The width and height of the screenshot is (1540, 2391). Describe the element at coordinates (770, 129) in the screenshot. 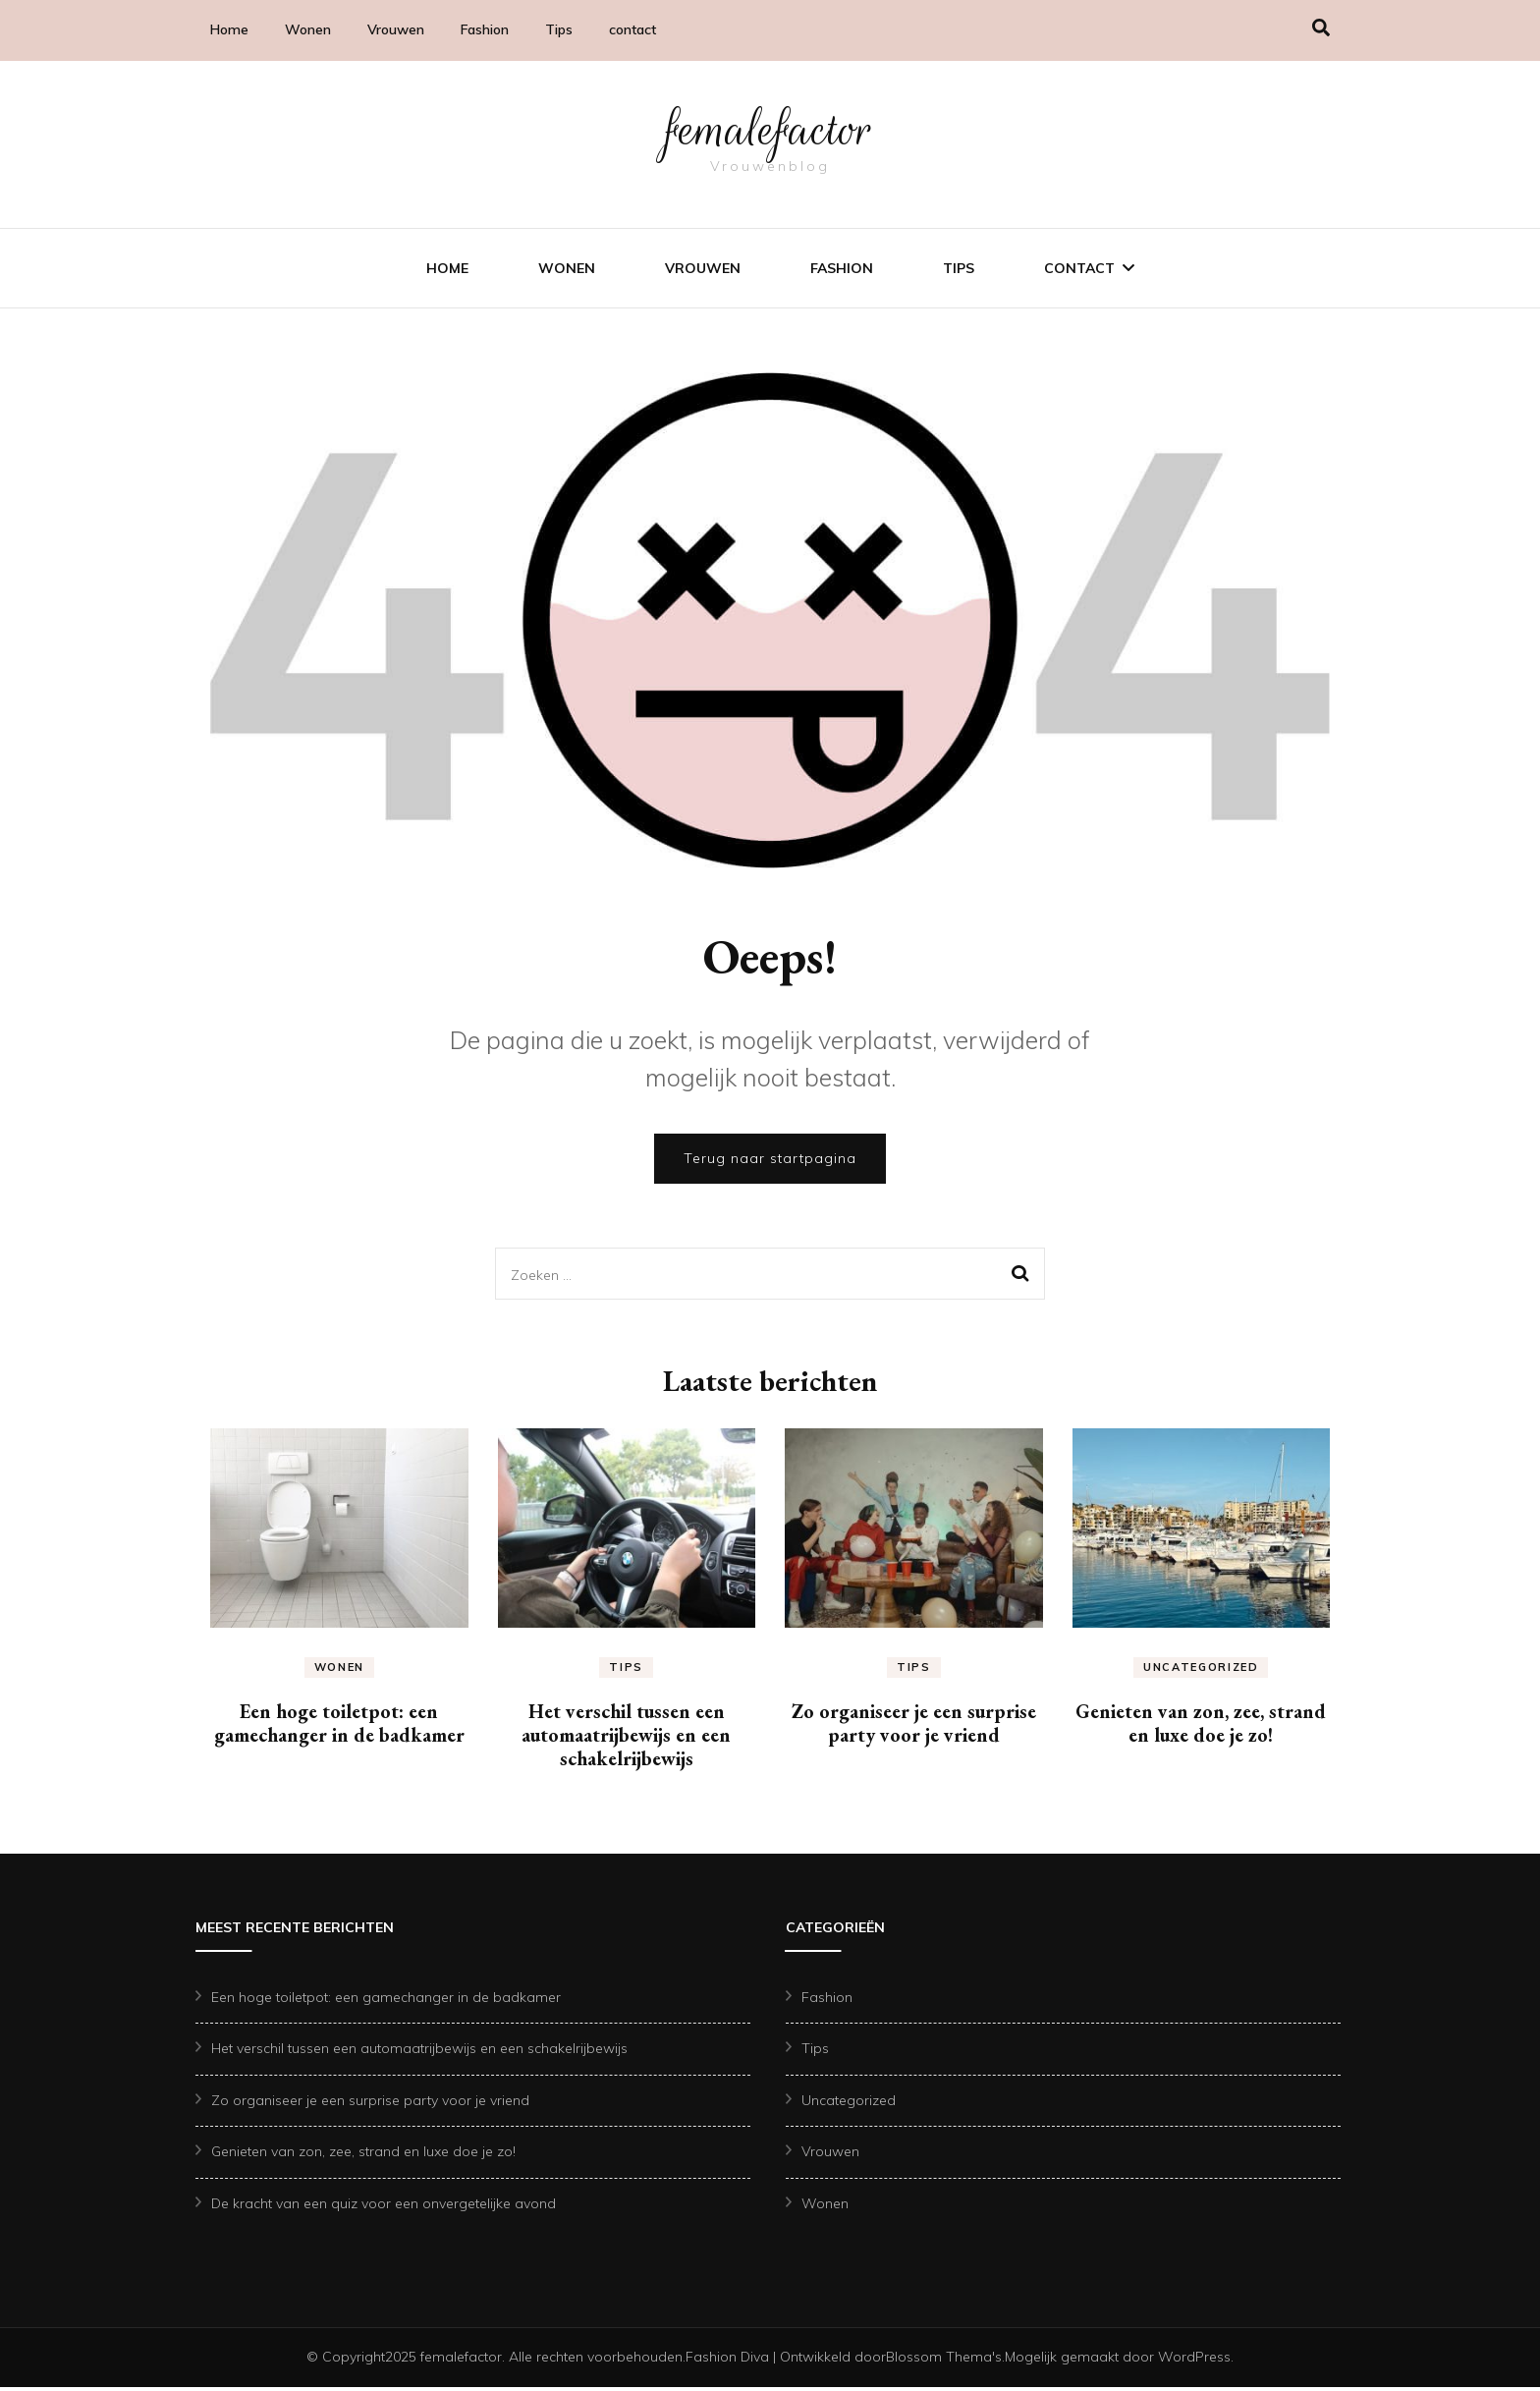

I see `femalefactor` at that location.